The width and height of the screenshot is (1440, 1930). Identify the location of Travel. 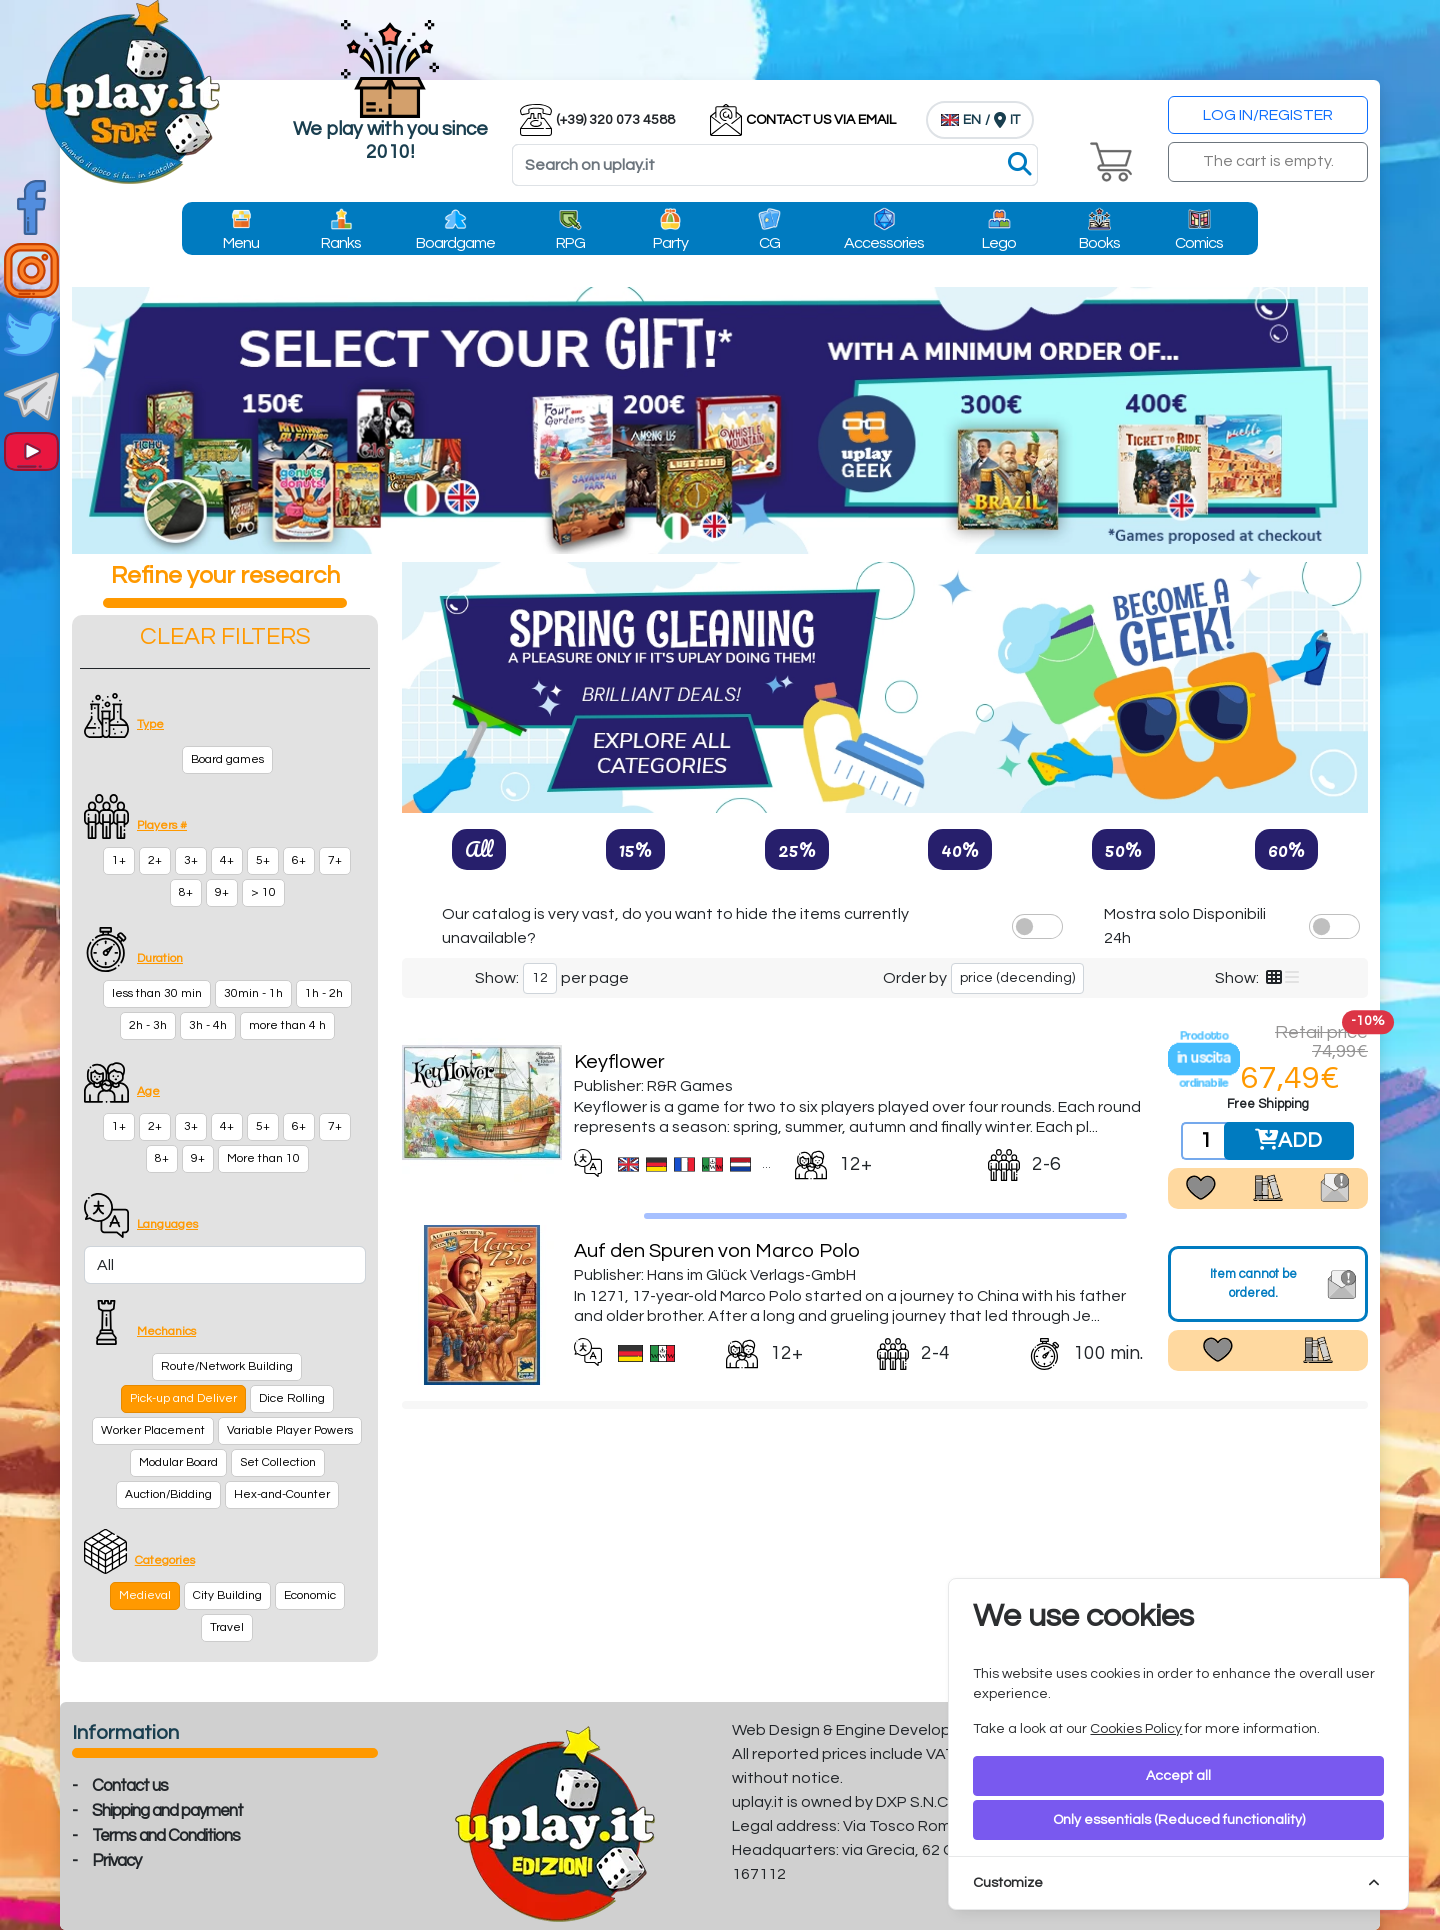
(227, 1627).